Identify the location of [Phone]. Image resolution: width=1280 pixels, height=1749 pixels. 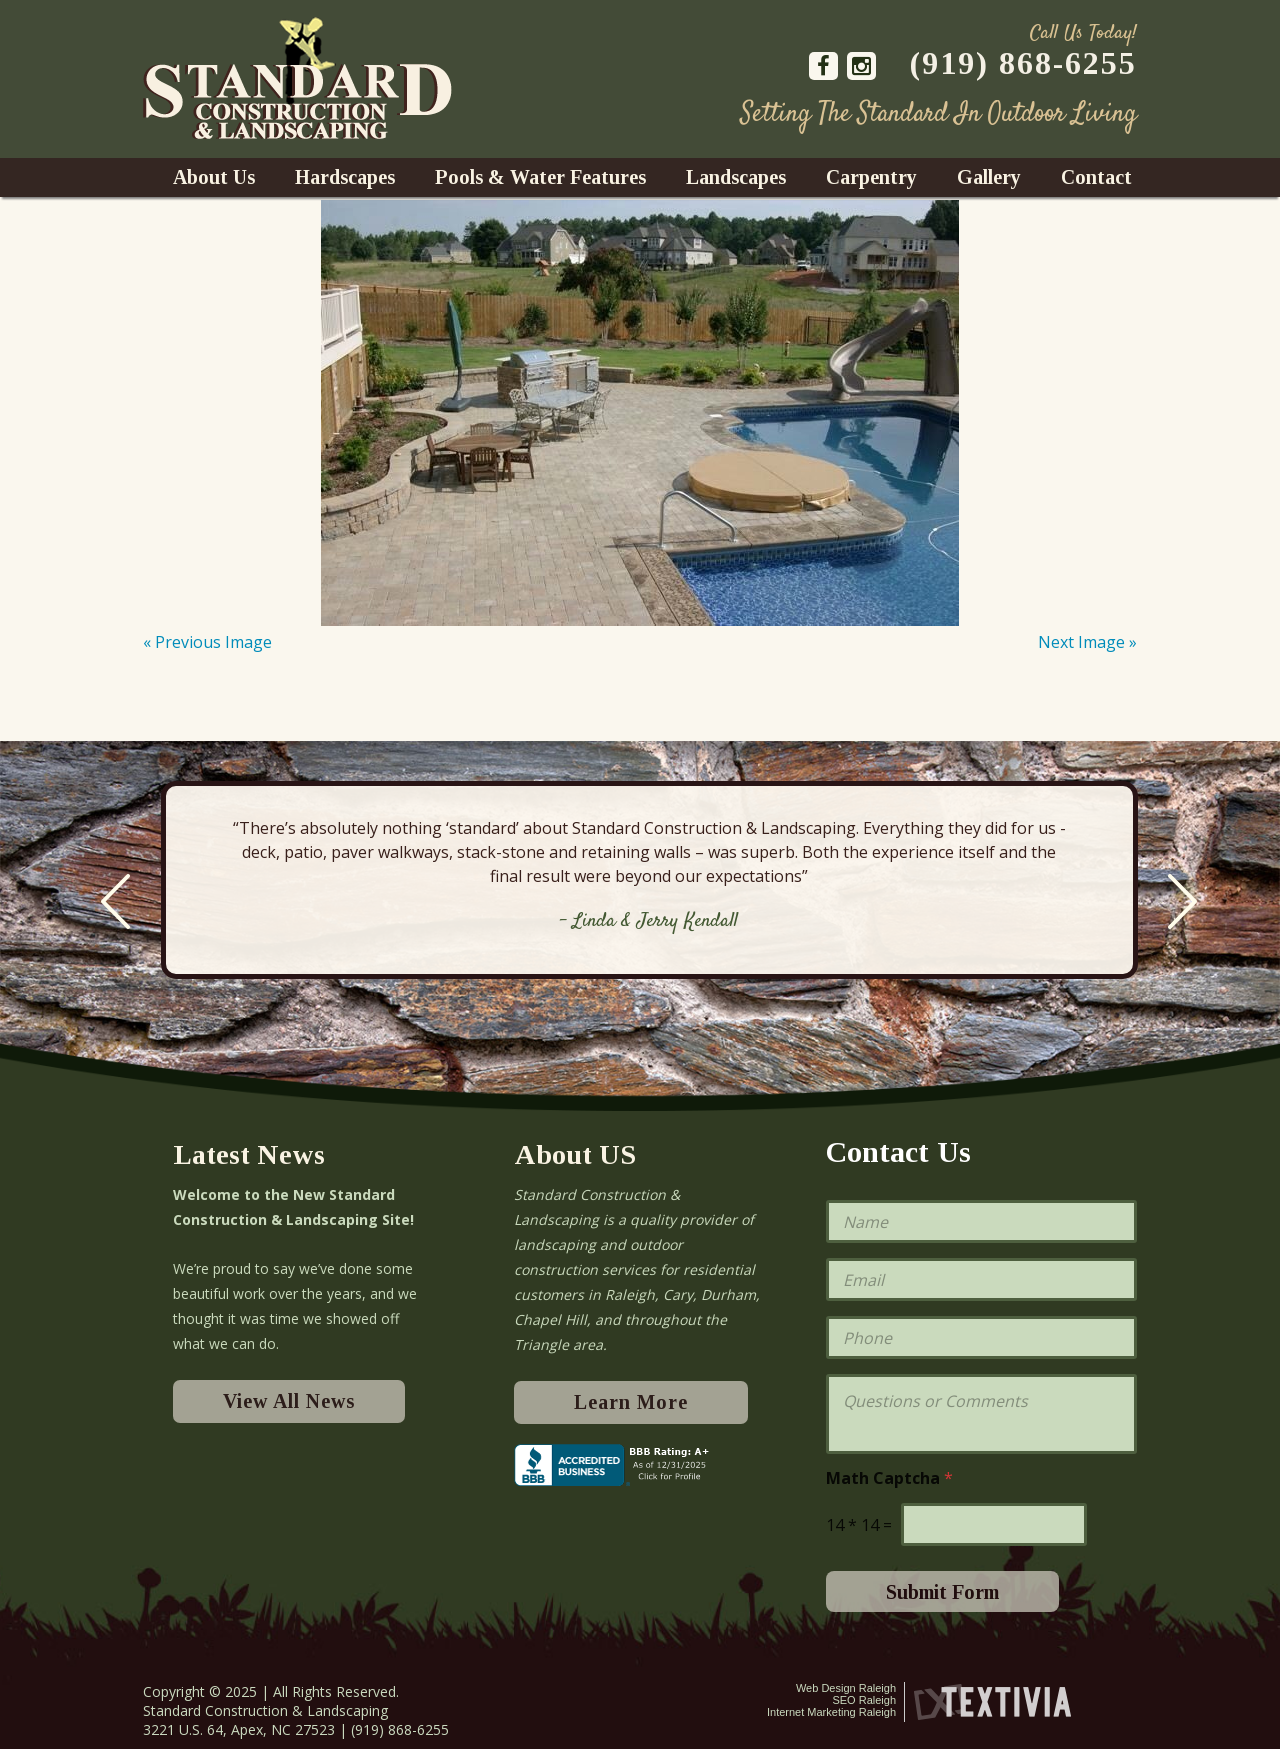
(981, 1337).